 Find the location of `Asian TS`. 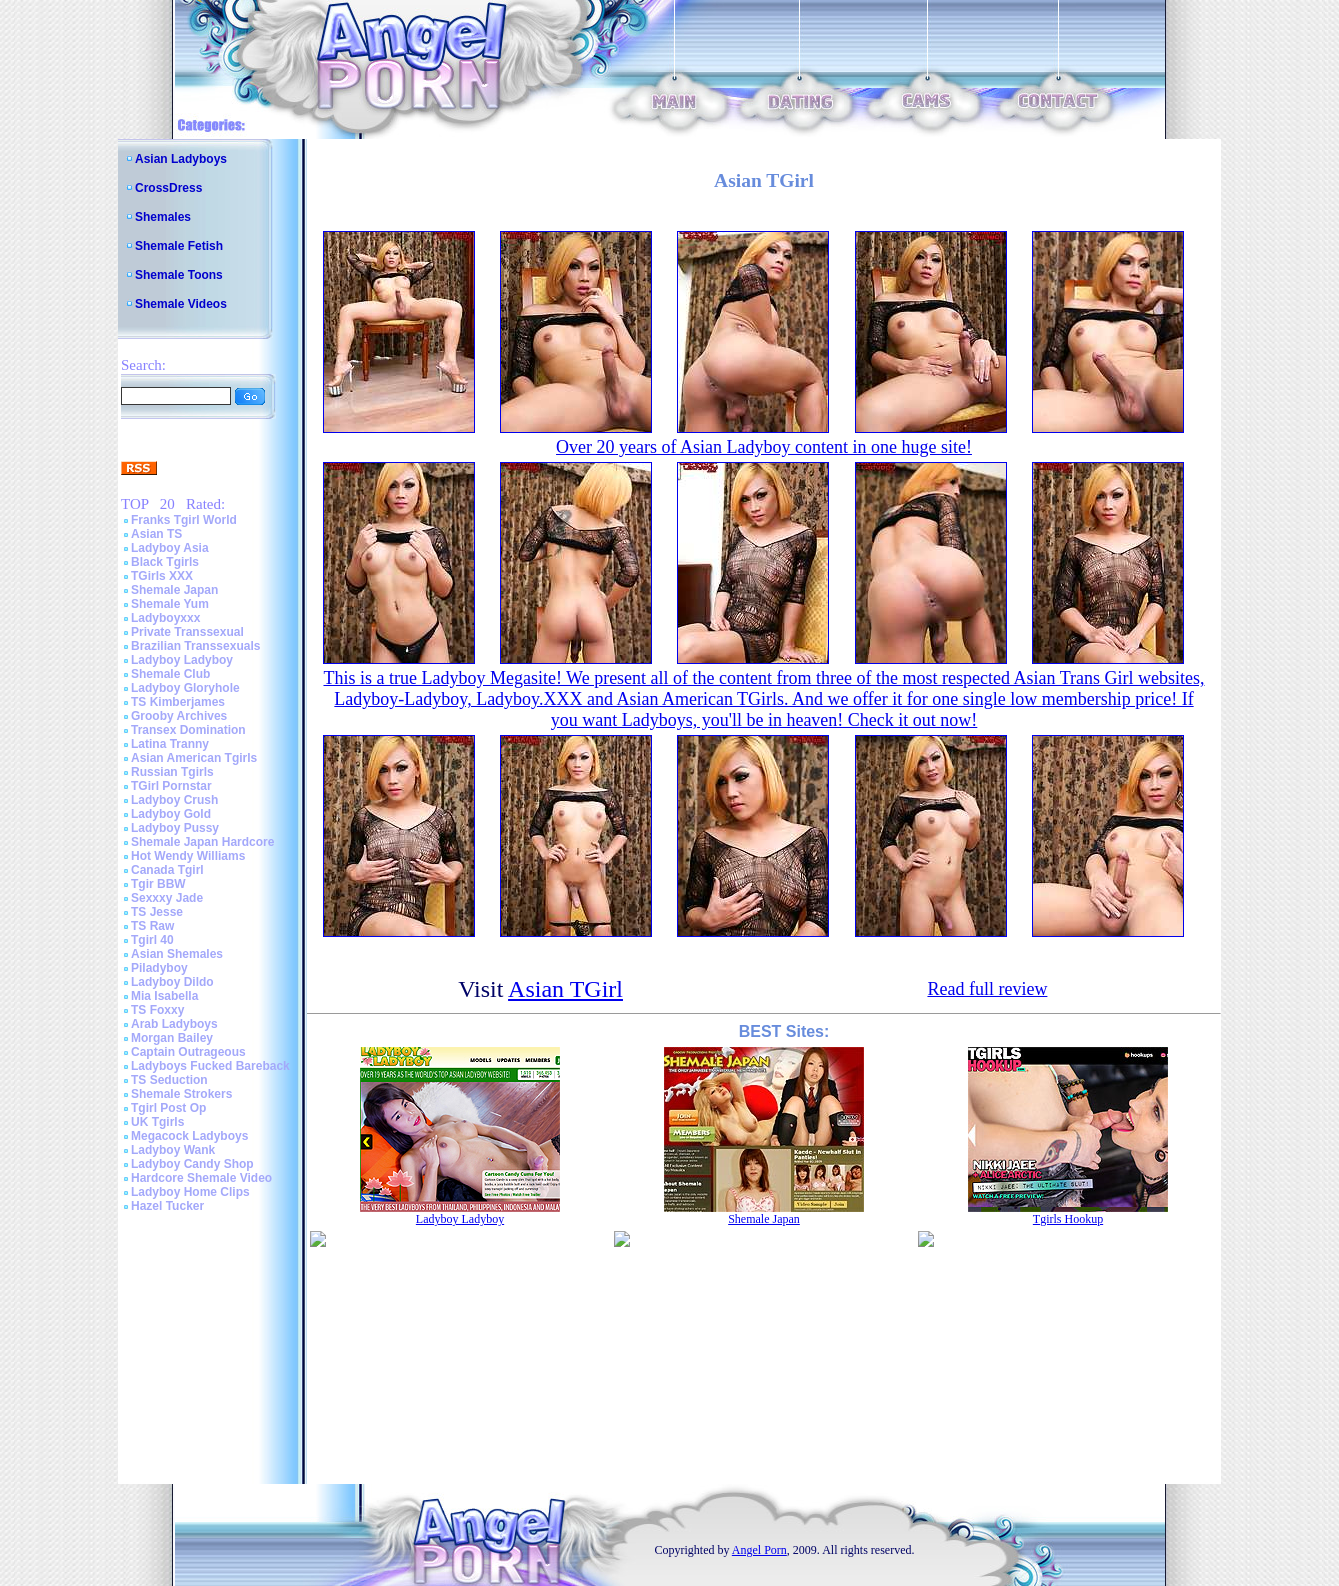

Asian TS is located at coordinates (156, 534).